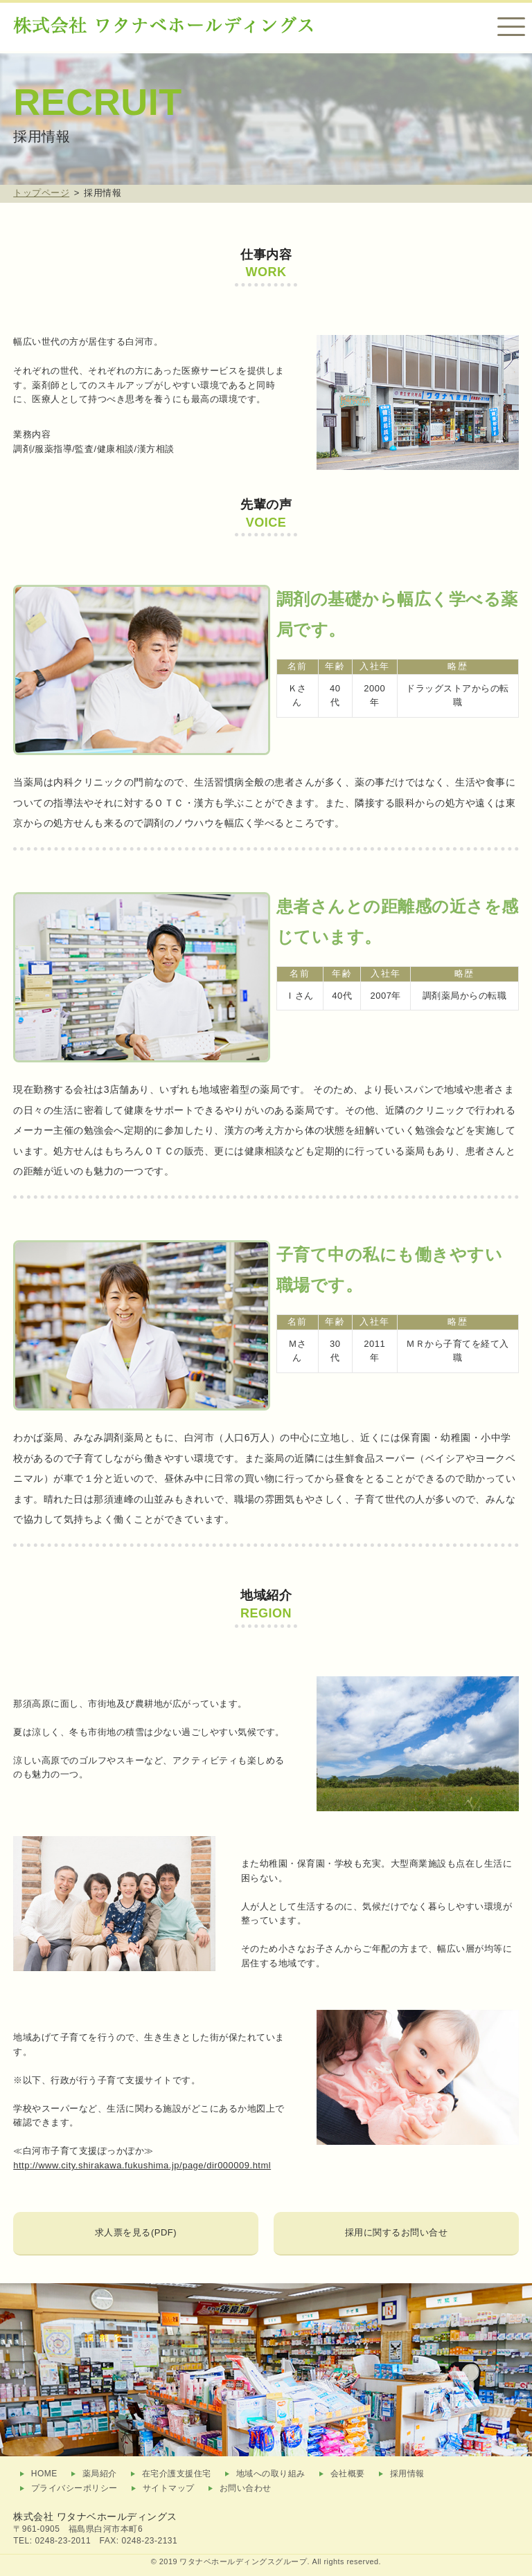 The width and height of the screenshot is (532, 2576). I want to click on 採用情報, so click(407, 2473).